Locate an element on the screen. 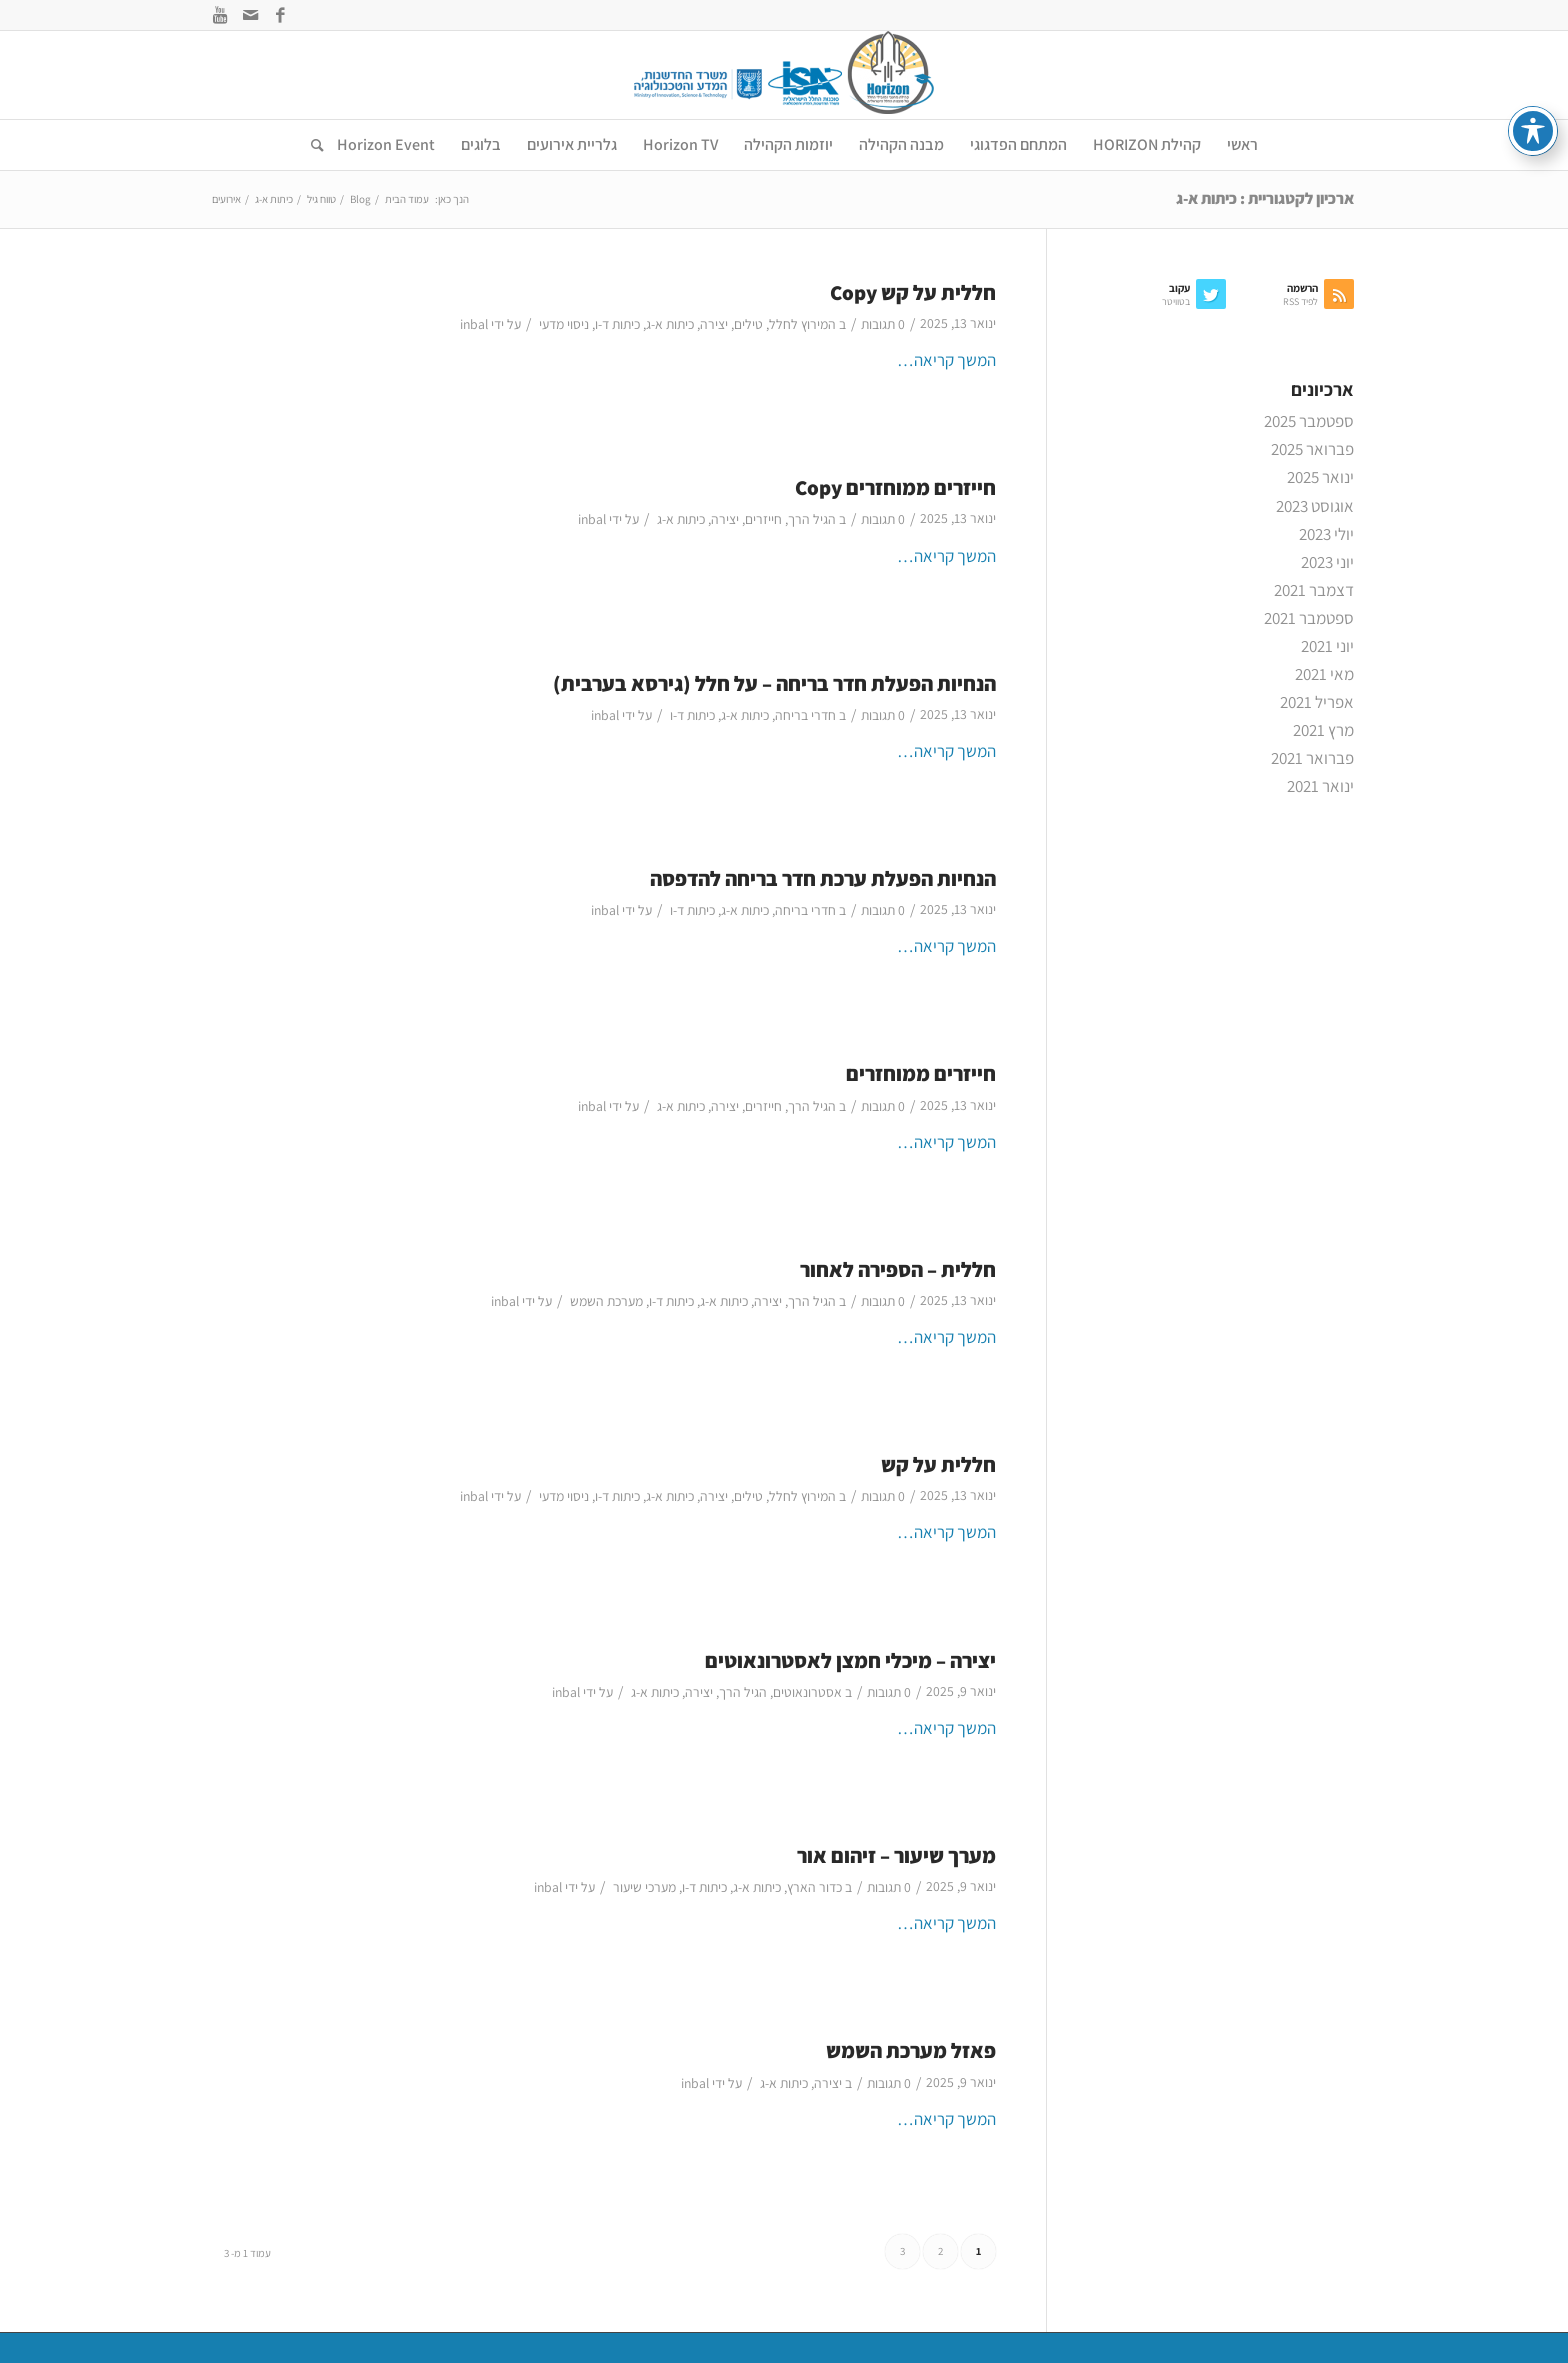 The width and height of the screenshot is (1568, 2363). הנחיות הפעלת חדר בריחה – על חלל (גירסא בערבית) is located at coordinates (774, 683).